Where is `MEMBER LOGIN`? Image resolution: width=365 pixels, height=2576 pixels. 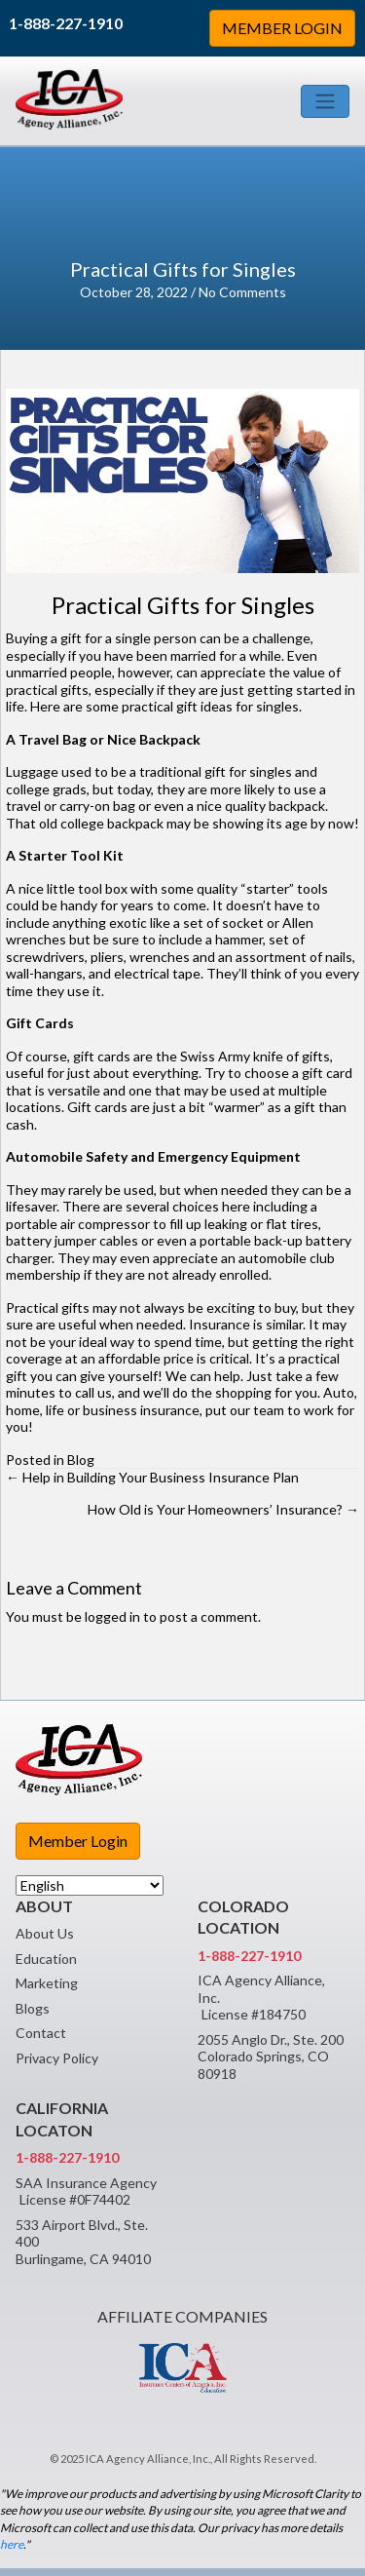 MEMBER LOGIN is located at coordinates (282, 28).